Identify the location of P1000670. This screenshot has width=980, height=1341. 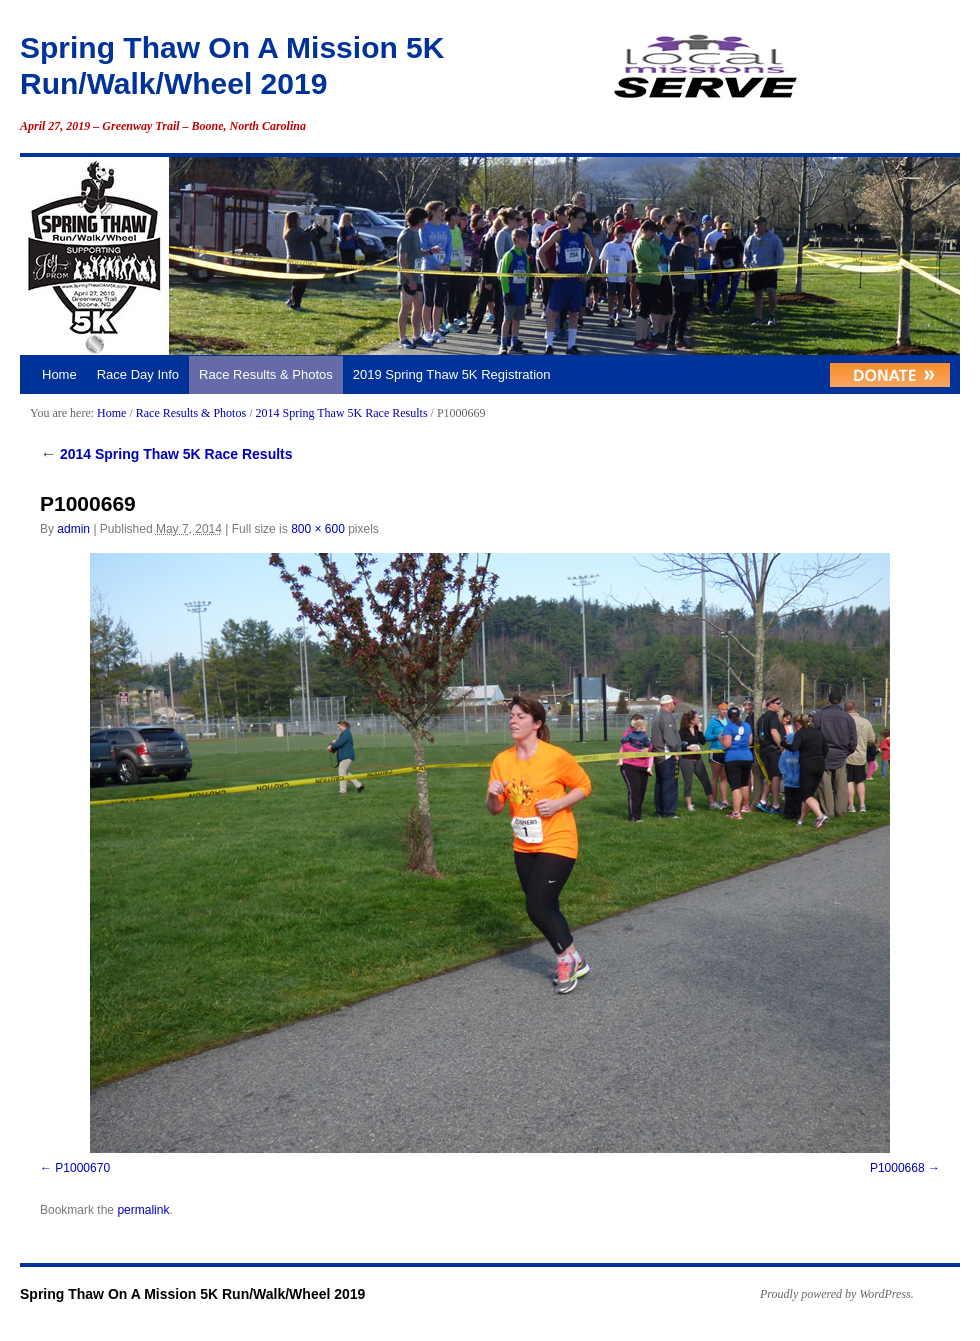
(82, 1168).